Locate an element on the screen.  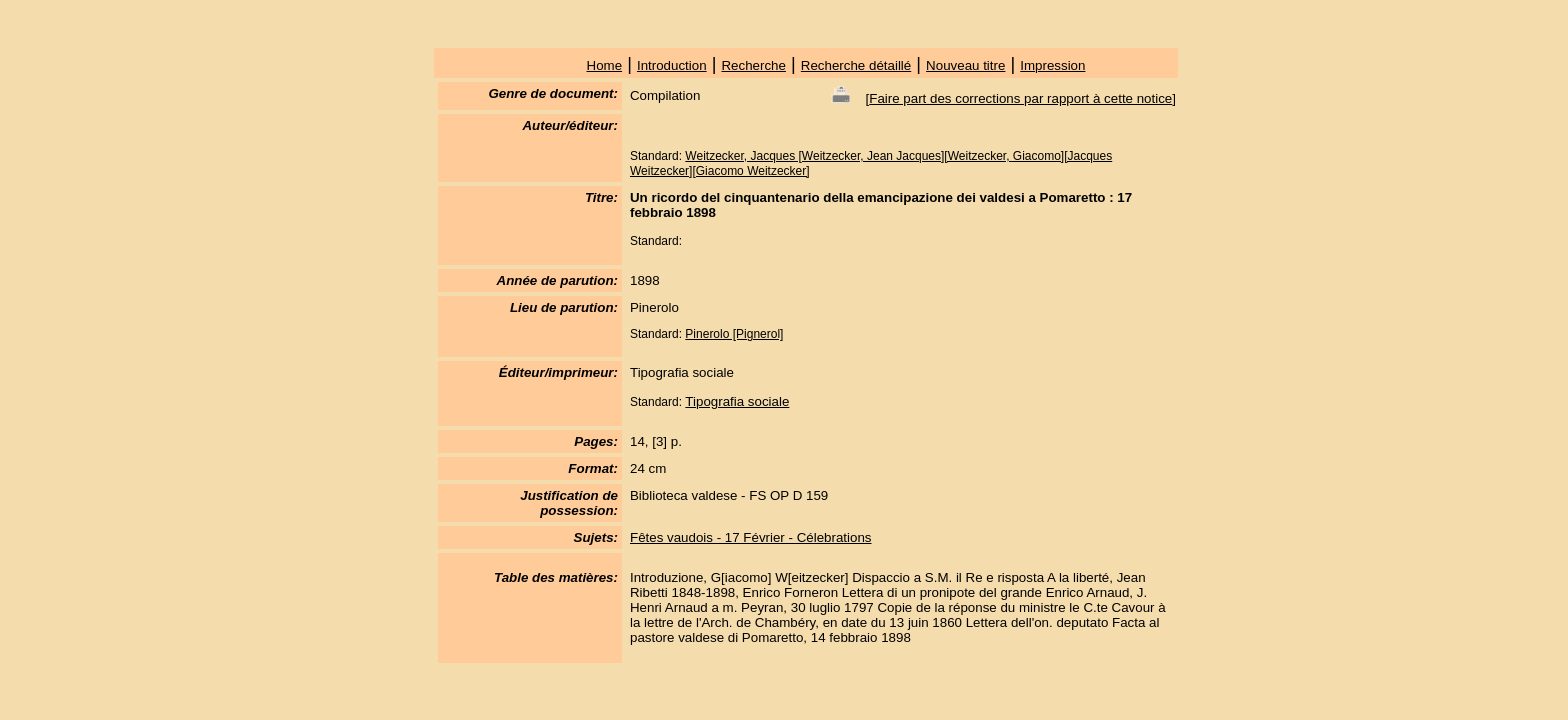
Tipografia sociale is located at coordinates (737, 401).